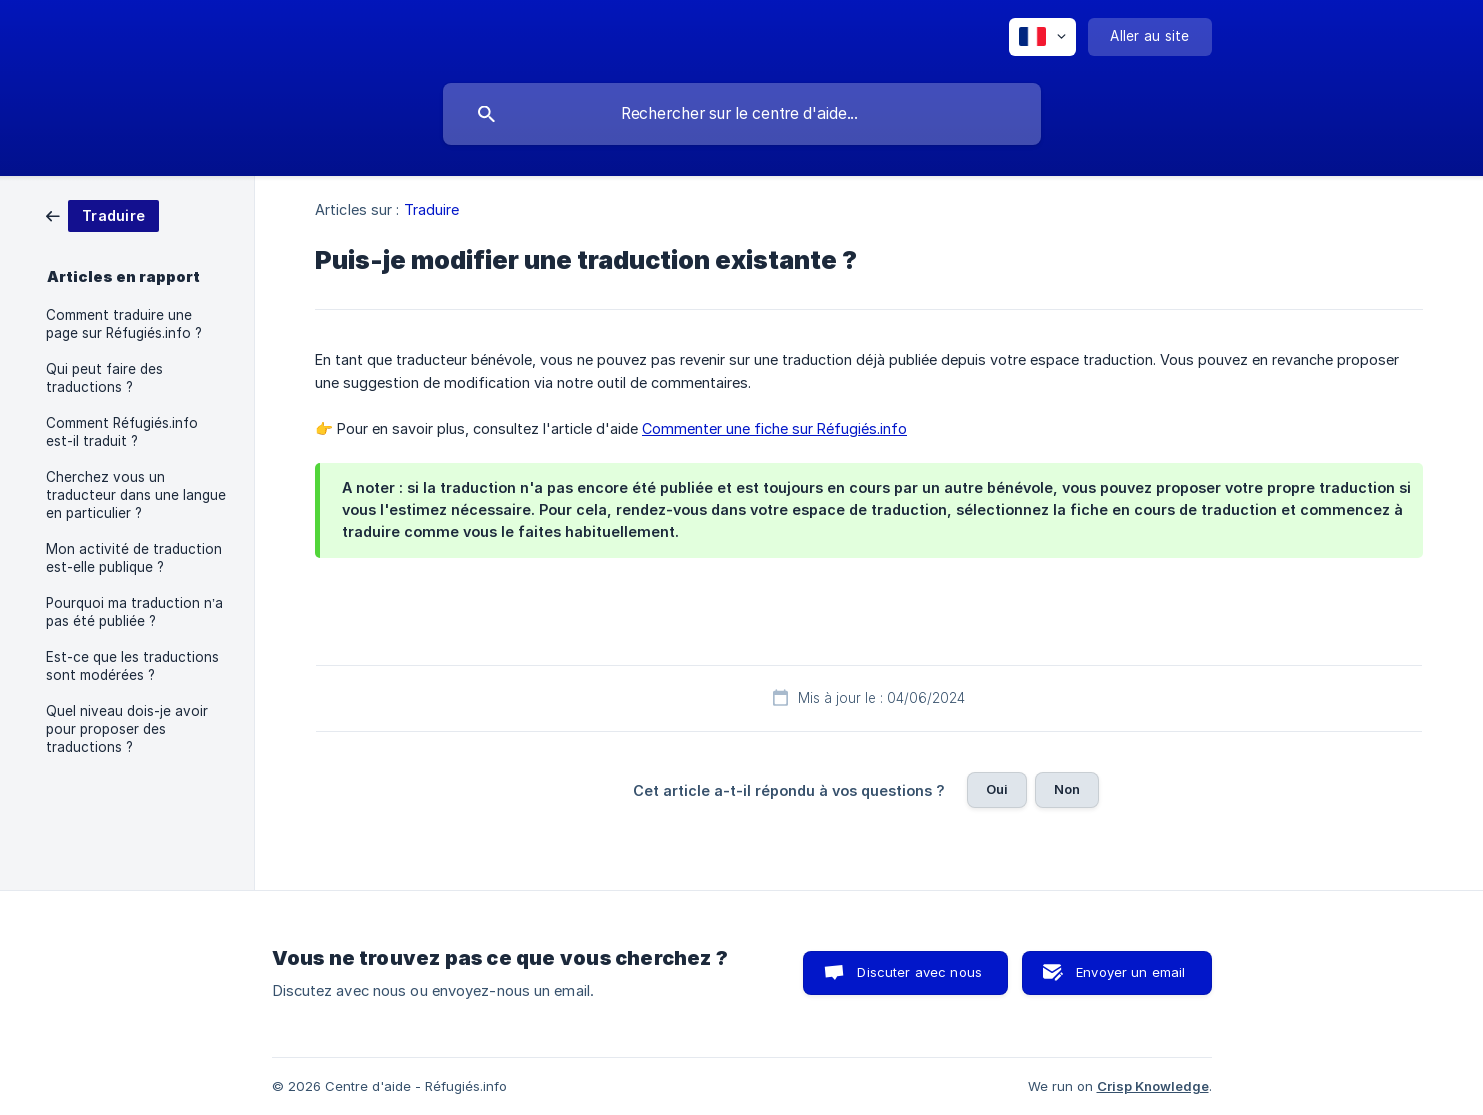 The height and width of the screenshot is (1115, 1483). What do you see at coordinates (134, 558) in the screenshot?
I see `Mon activité de traduction est-elle publique ? [link]` at bounding box center [134, 558].